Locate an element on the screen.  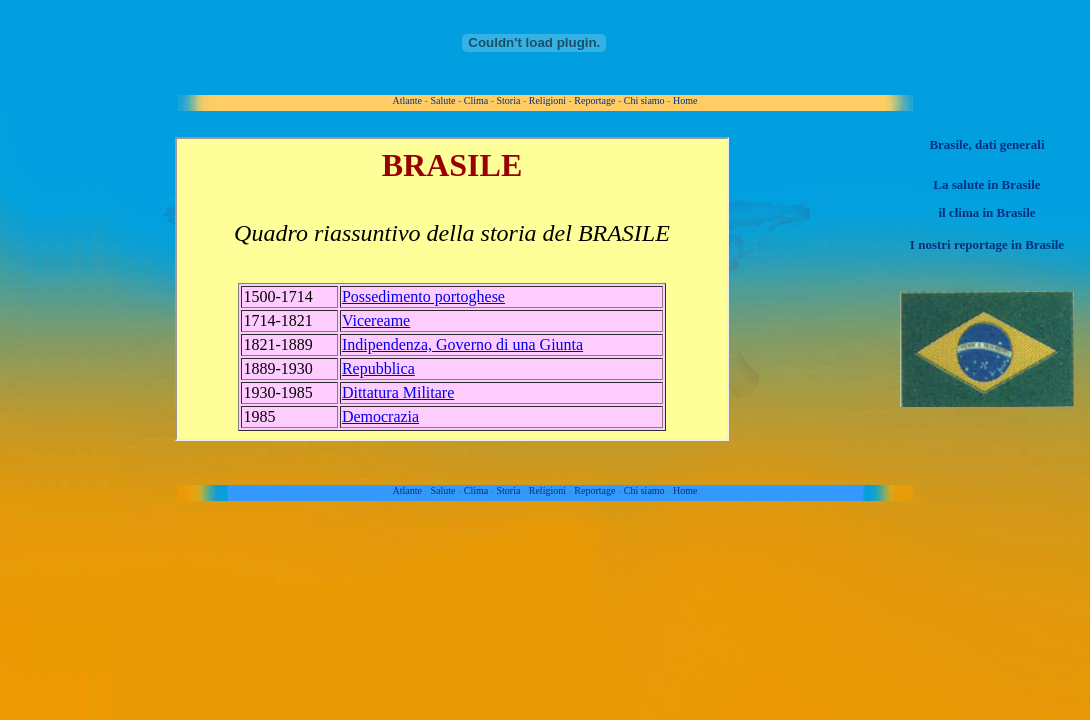
I nostri reportage in Brasile is located at coordinates (987, 244).